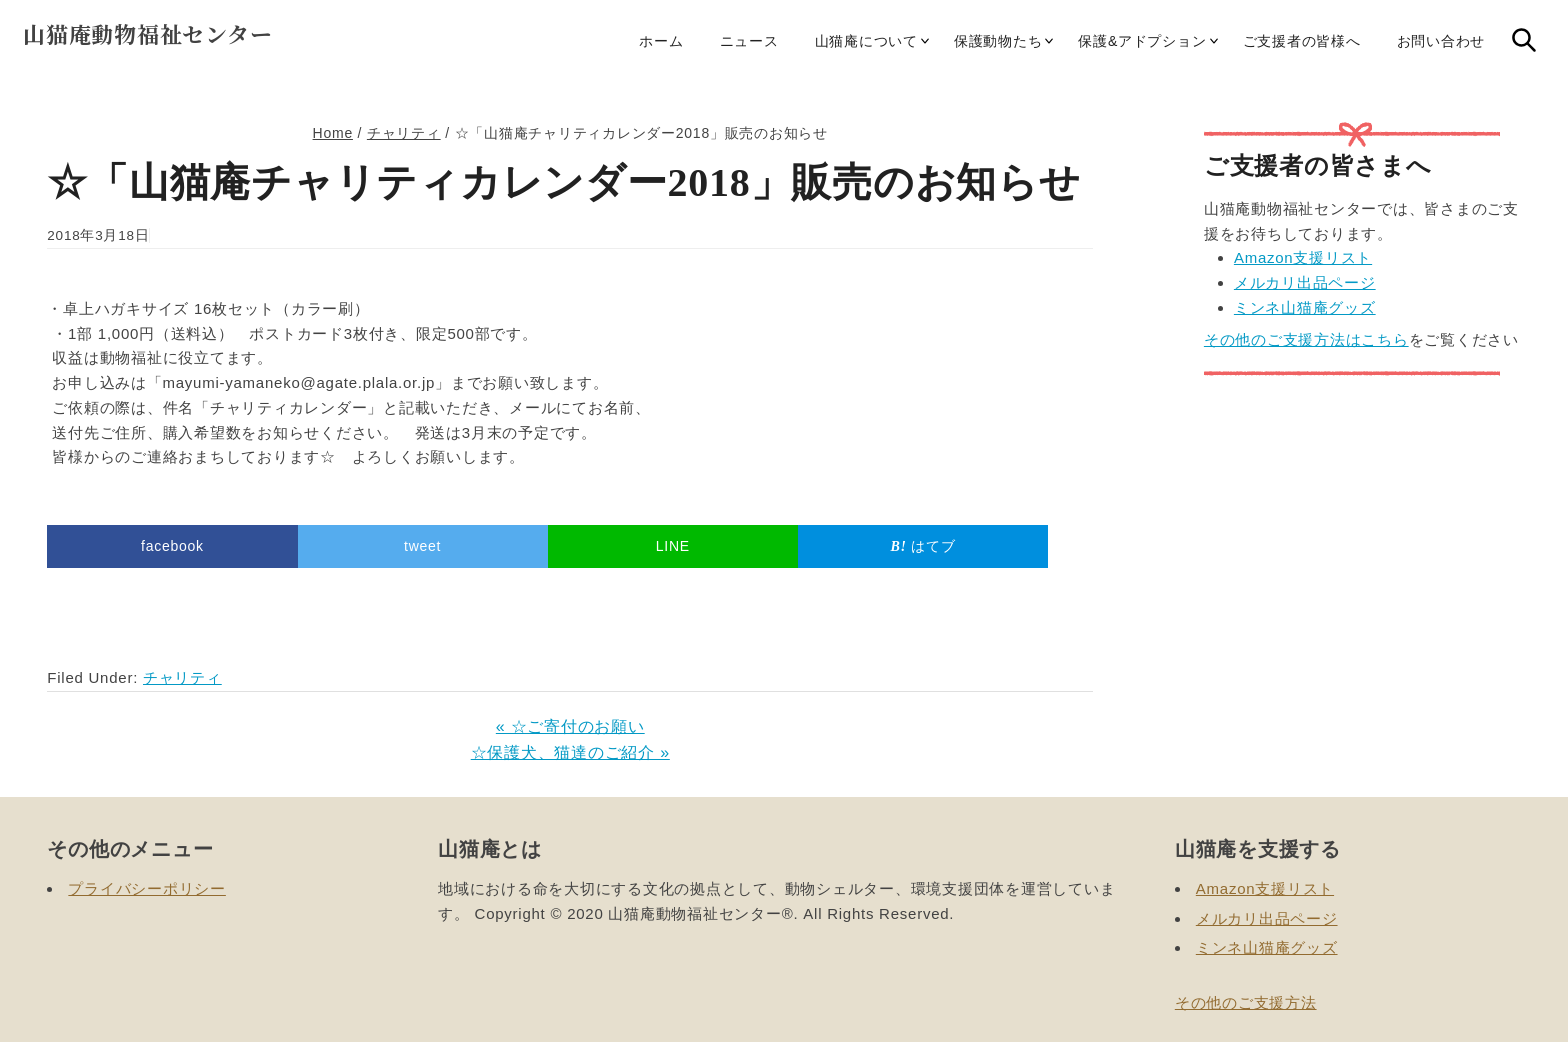 This screenshot has width=1568, height=1042. I want to click on お問い合わせ, so click(1441, 41).